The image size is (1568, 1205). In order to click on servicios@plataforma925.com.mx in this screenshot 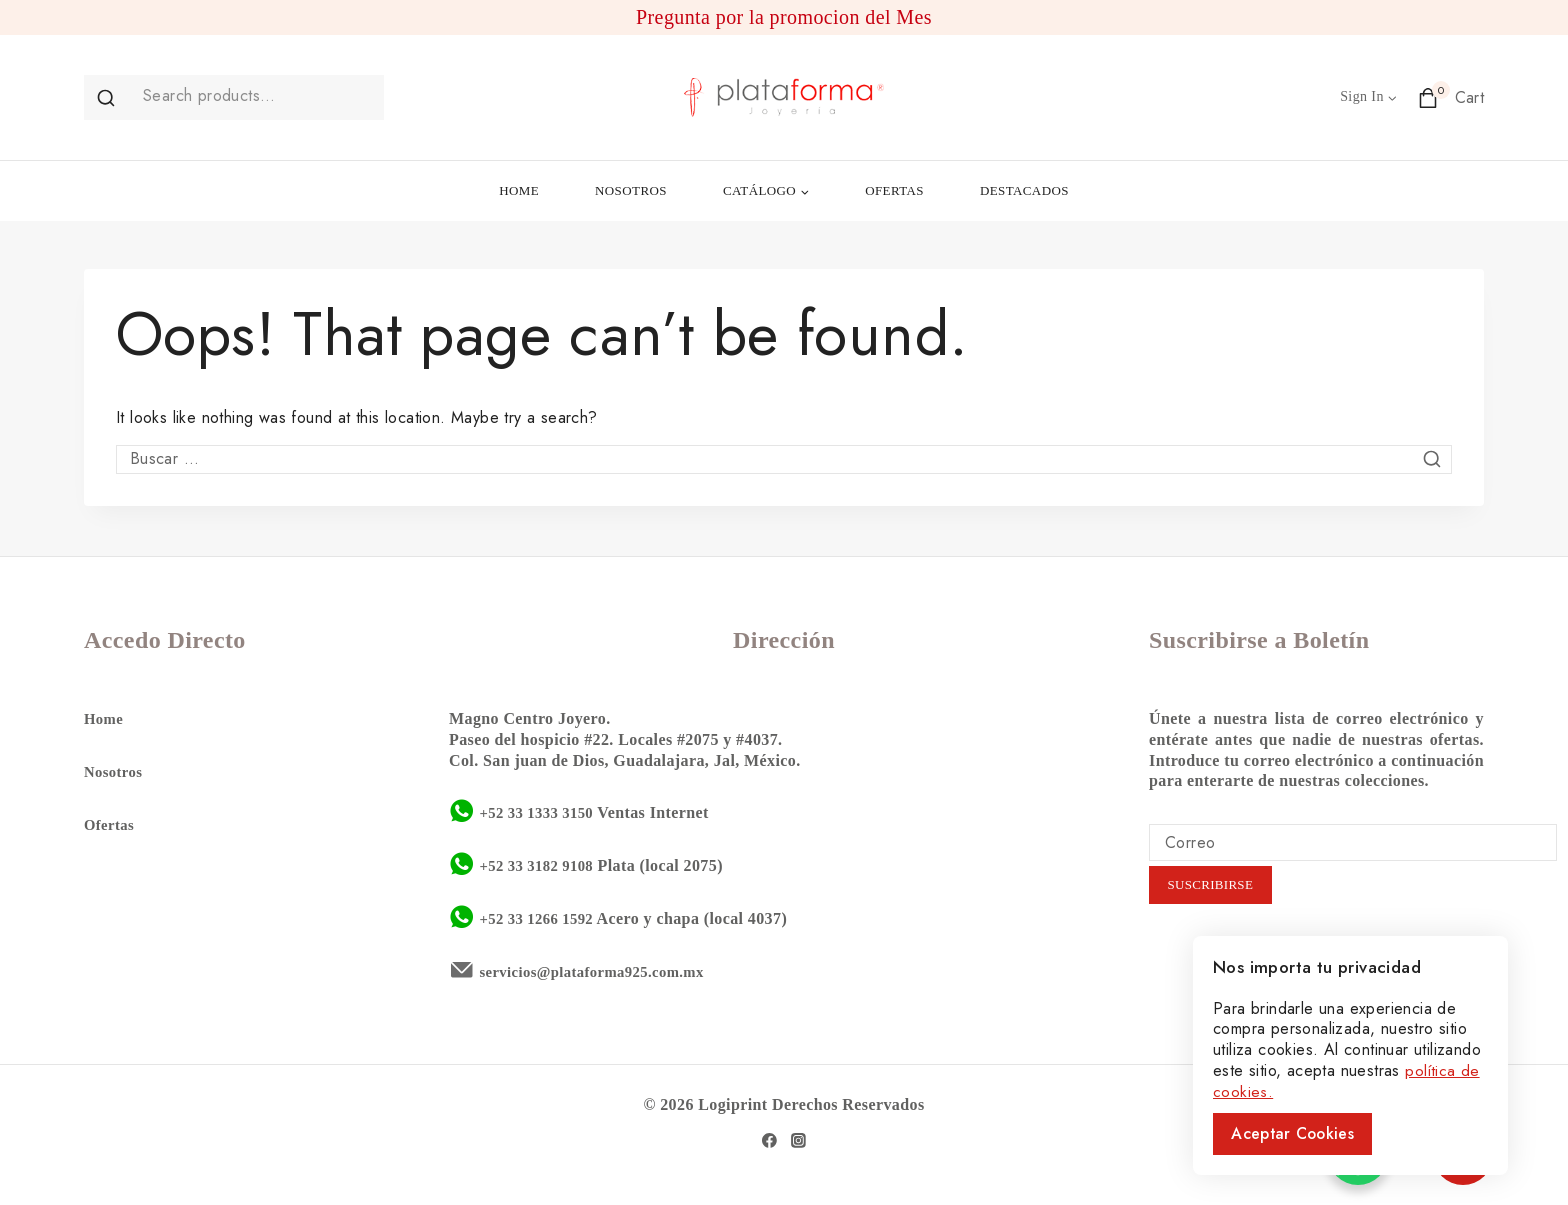, I will do `click(601, 969)`.